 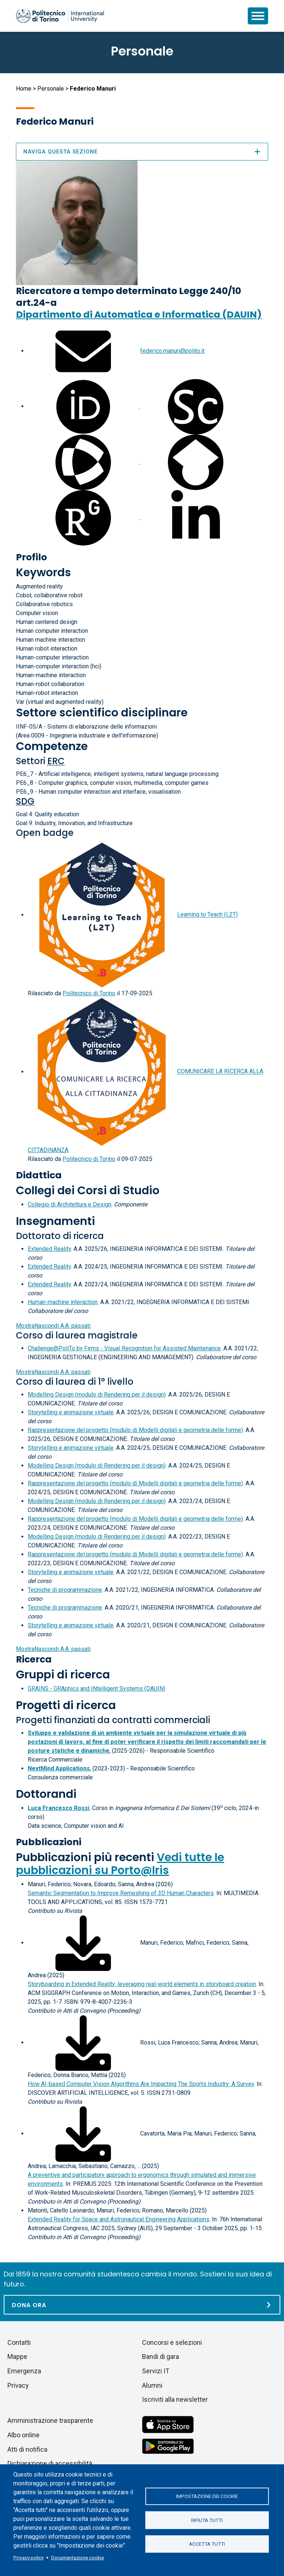 What do you see at coordinates (152, 2385) in the screenshot?
I see `Alumni` at bounding box center [152, 2385].